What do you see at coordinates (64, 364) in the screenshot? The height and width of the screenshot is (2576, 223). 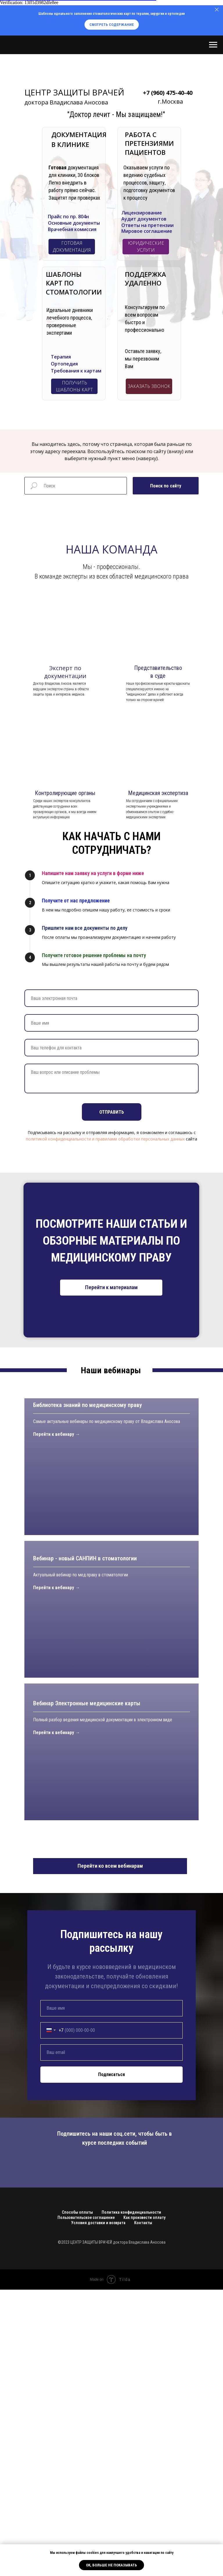 I see `Ортопедия` at bounding box center [64, 364].